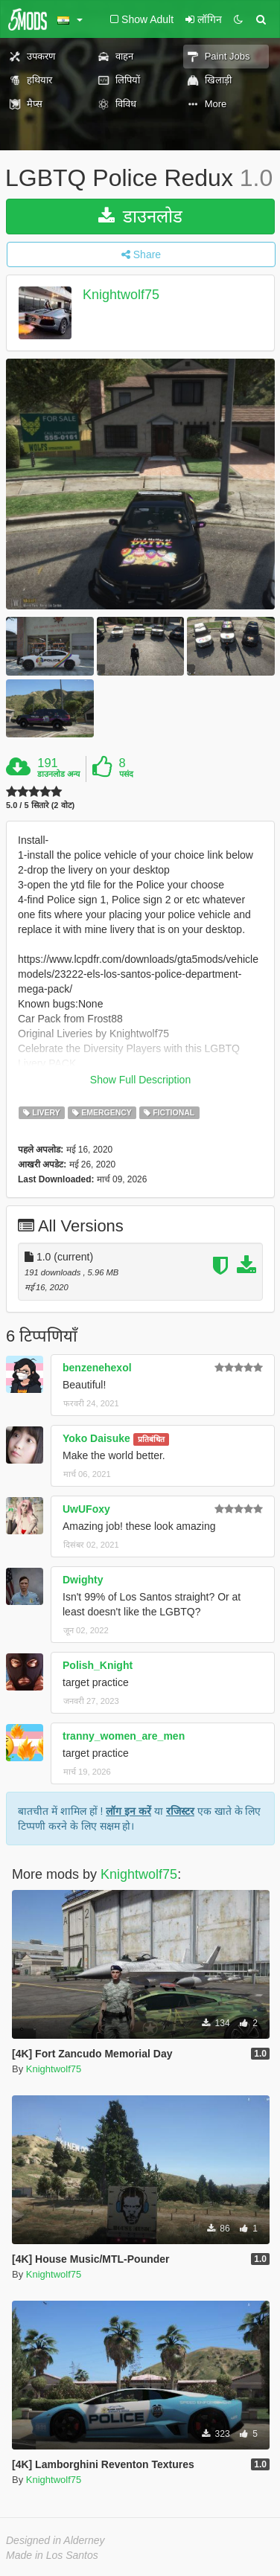  Describe the element at coordinates (124, 1736) in the screenshot. I see `tranny_women_are_men` at that location.